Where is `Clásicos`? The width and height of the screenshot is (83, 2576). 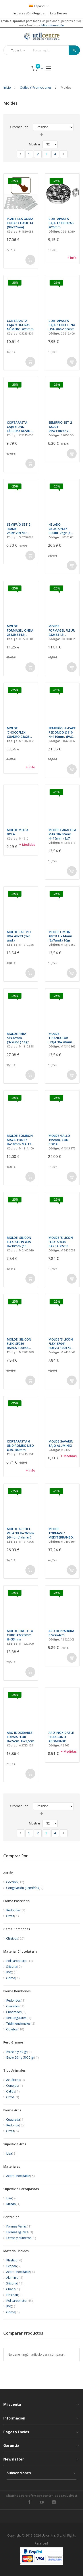 Clásicos is located at coordinates (15, 1938).